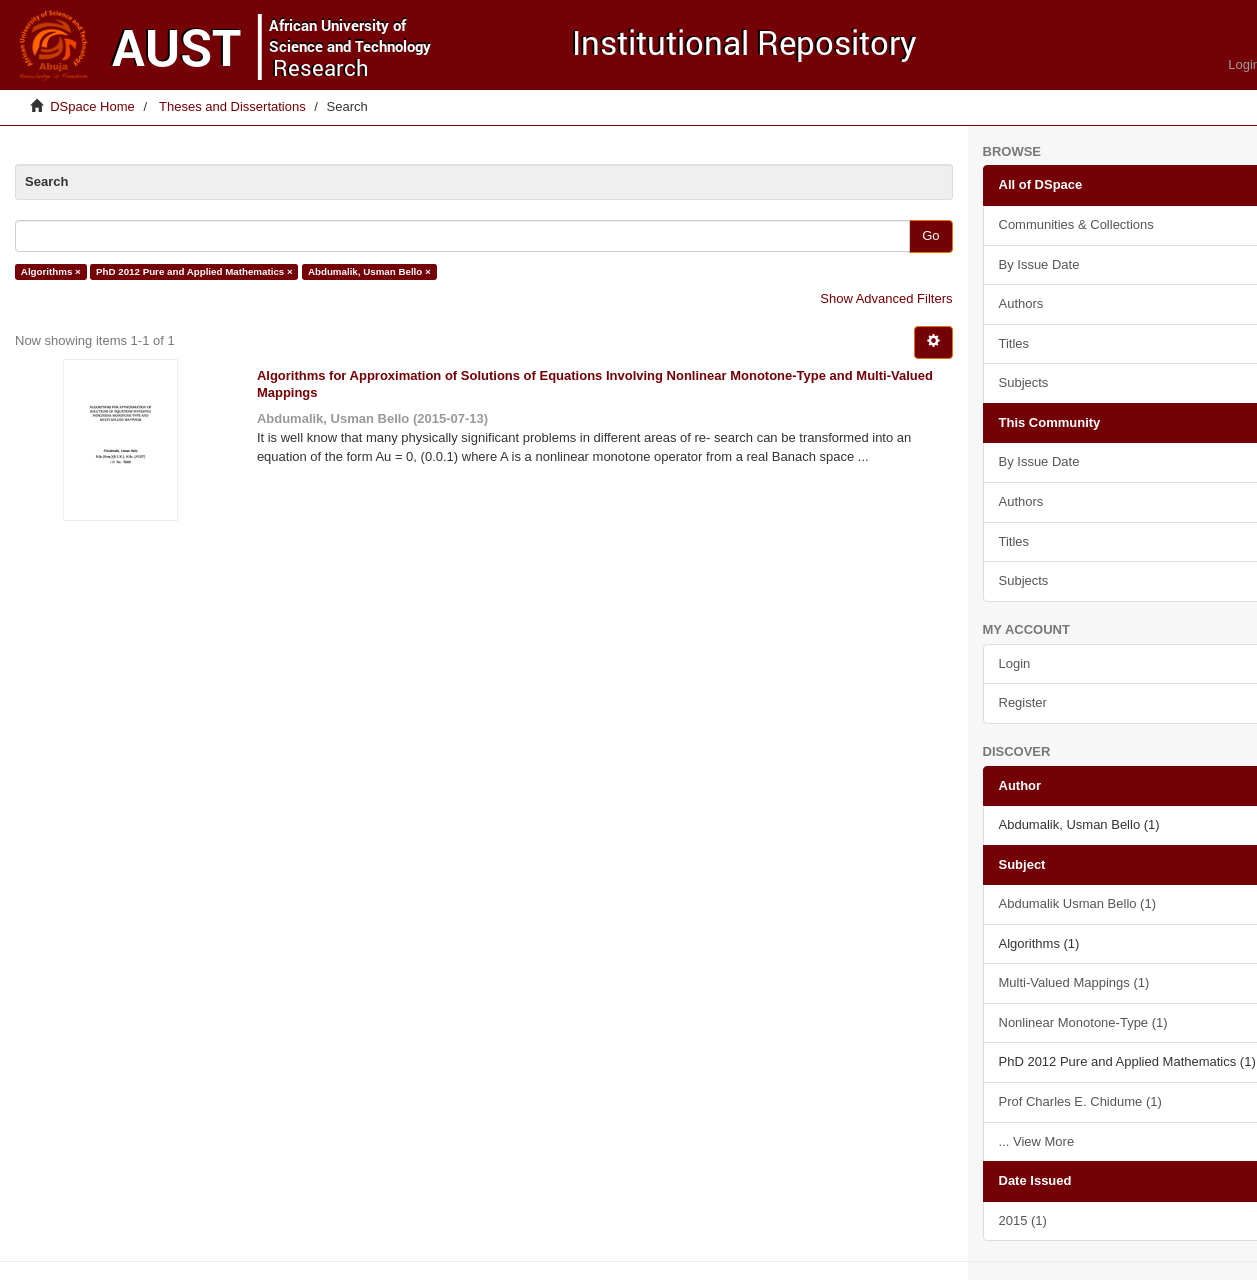 This screenshot has width=1257, height=1280. What do you see at coordinates (194, 271) in the screenshot?
I see `PhD 2012 Pure and Applied Mathematics ×` at bounding box center [194, 271].